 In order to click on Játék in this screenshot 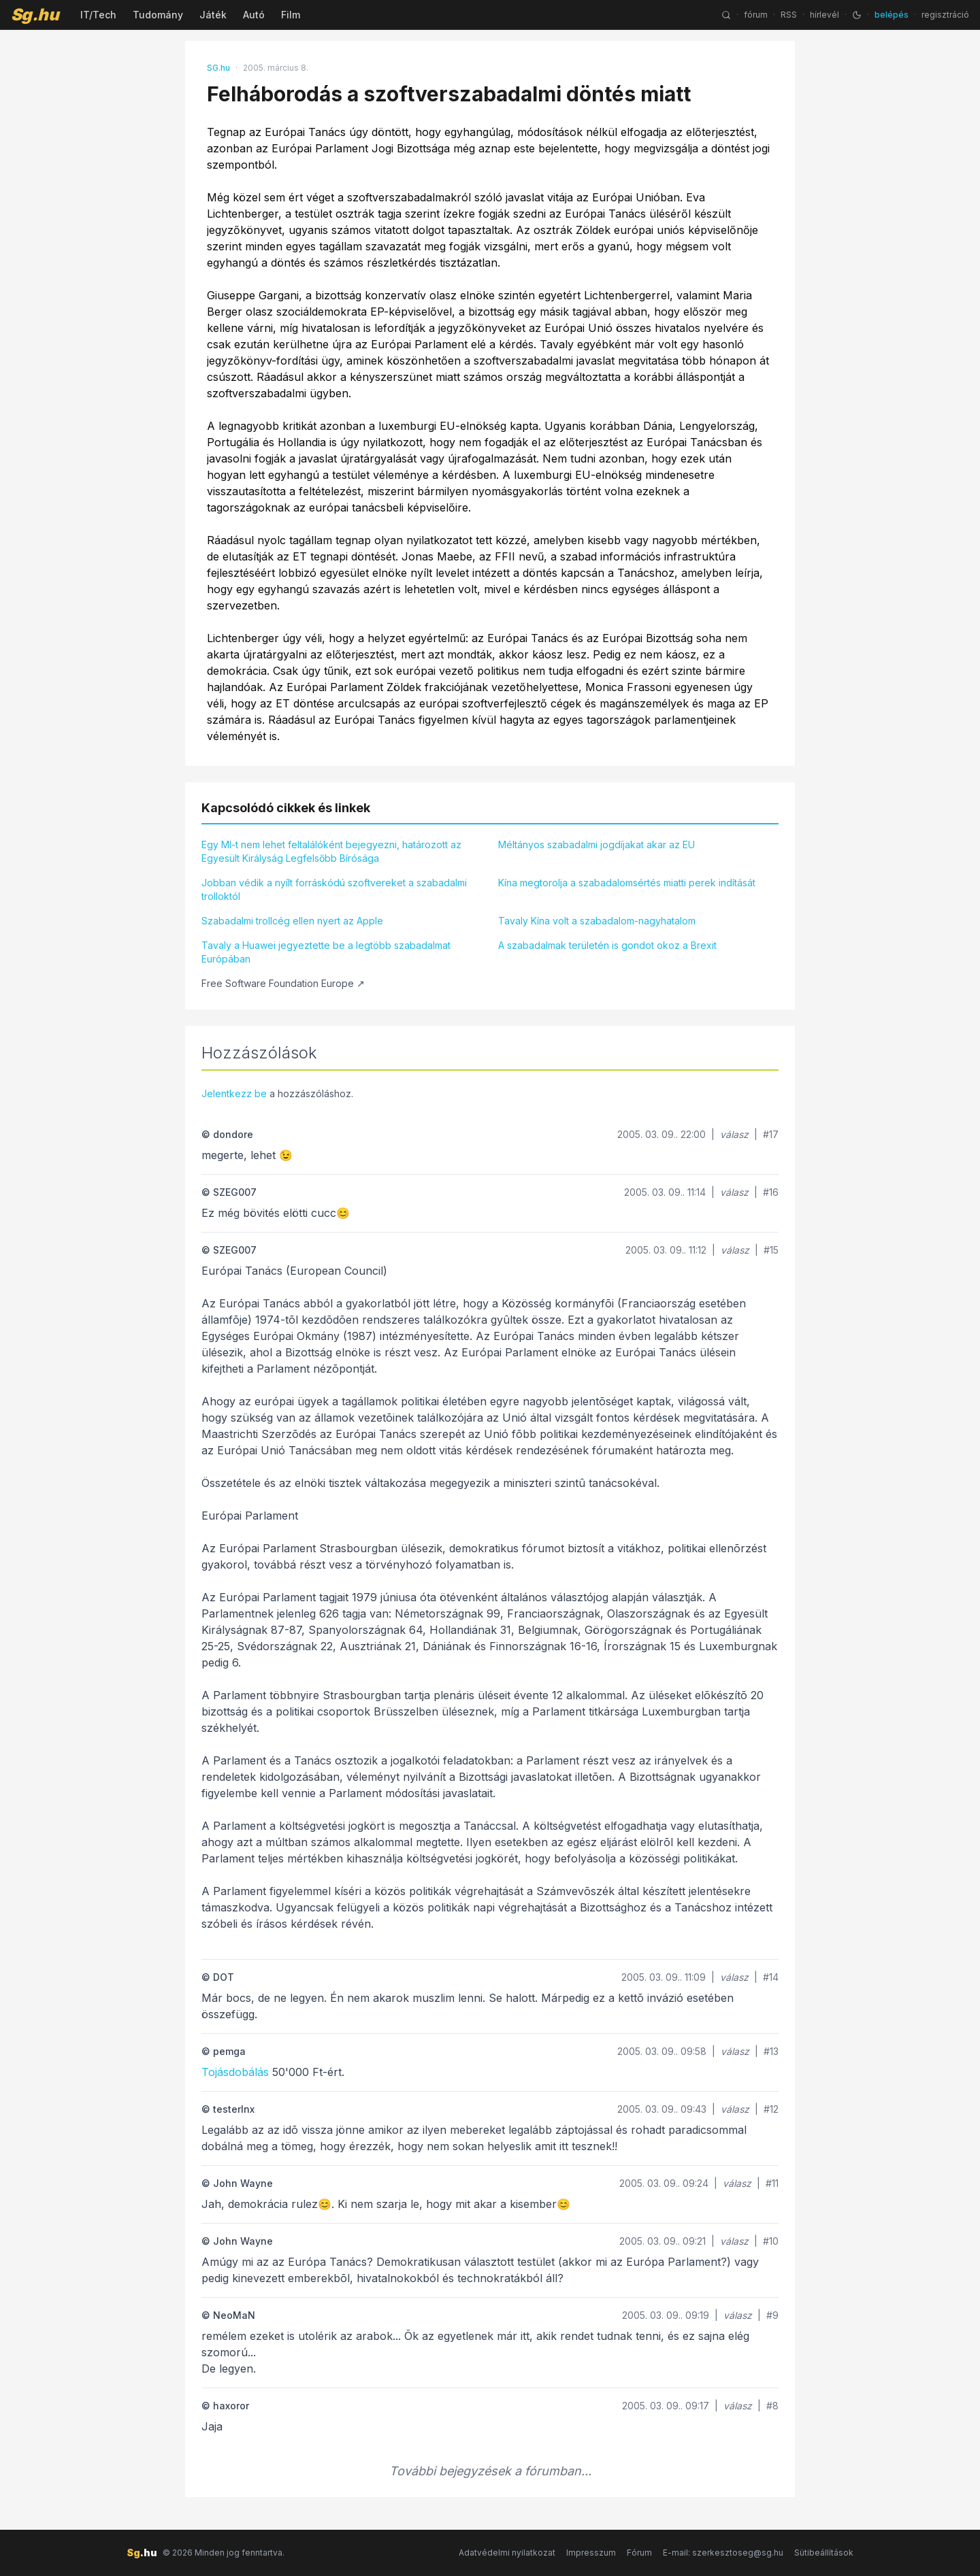, I will do `click(213, 14)`.